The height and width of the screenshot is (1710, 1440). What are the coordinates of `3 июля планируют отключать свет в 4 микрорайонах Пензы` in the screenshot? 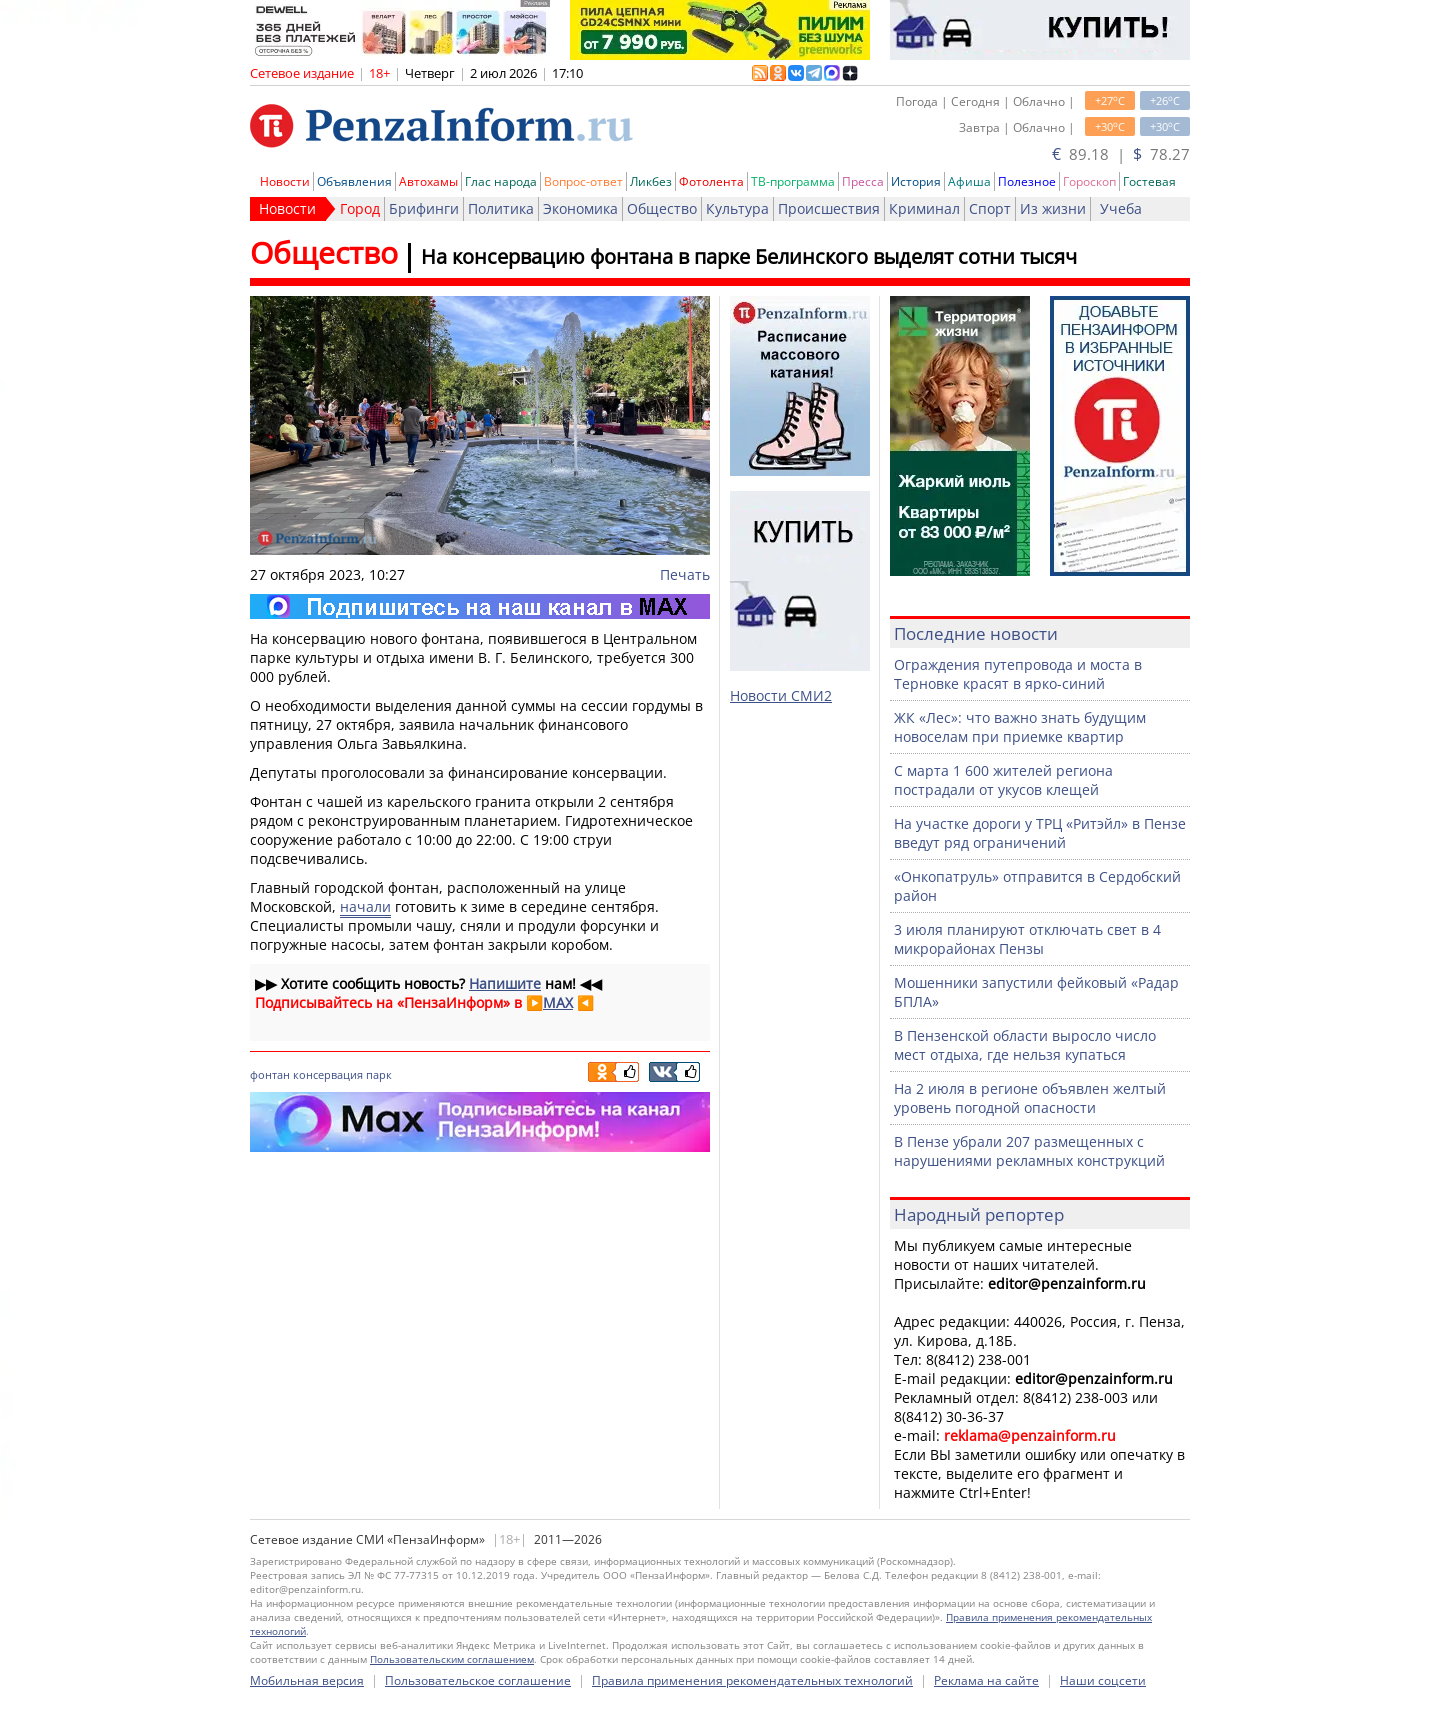 It's located at (1027, 939).